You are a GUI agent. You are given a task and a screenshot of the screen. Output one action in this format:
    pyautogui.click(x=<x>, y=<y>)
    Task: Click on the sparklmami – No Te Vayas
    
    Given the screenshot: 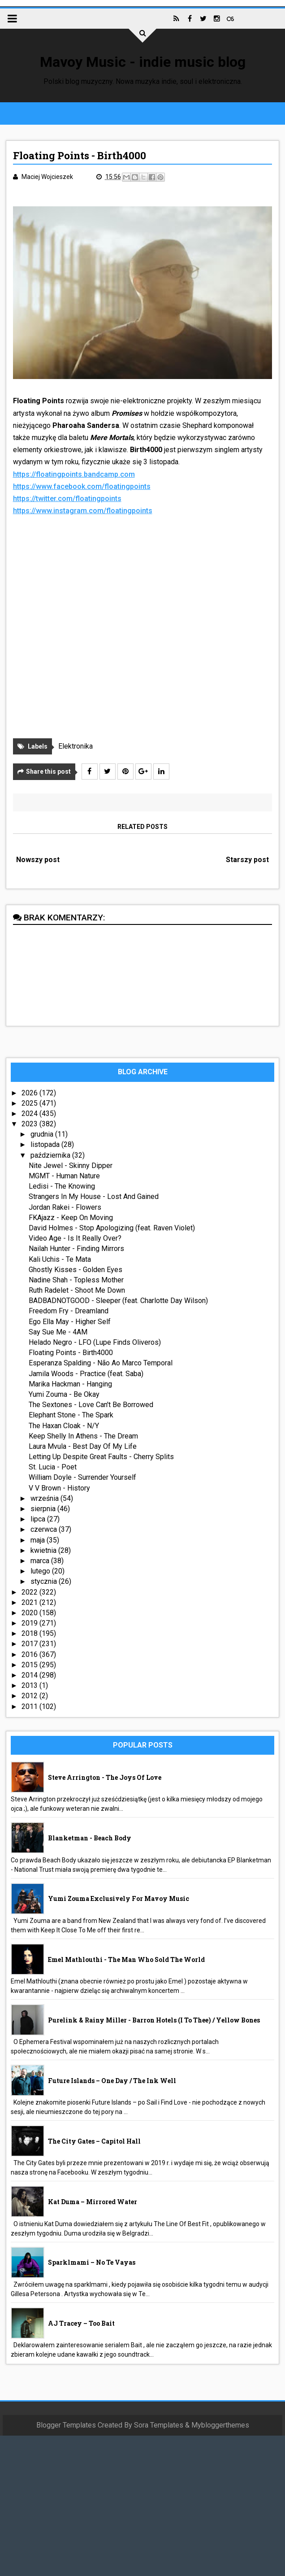 What is the action you would take?
    pyautogui.click(x=91, y=2262)
    